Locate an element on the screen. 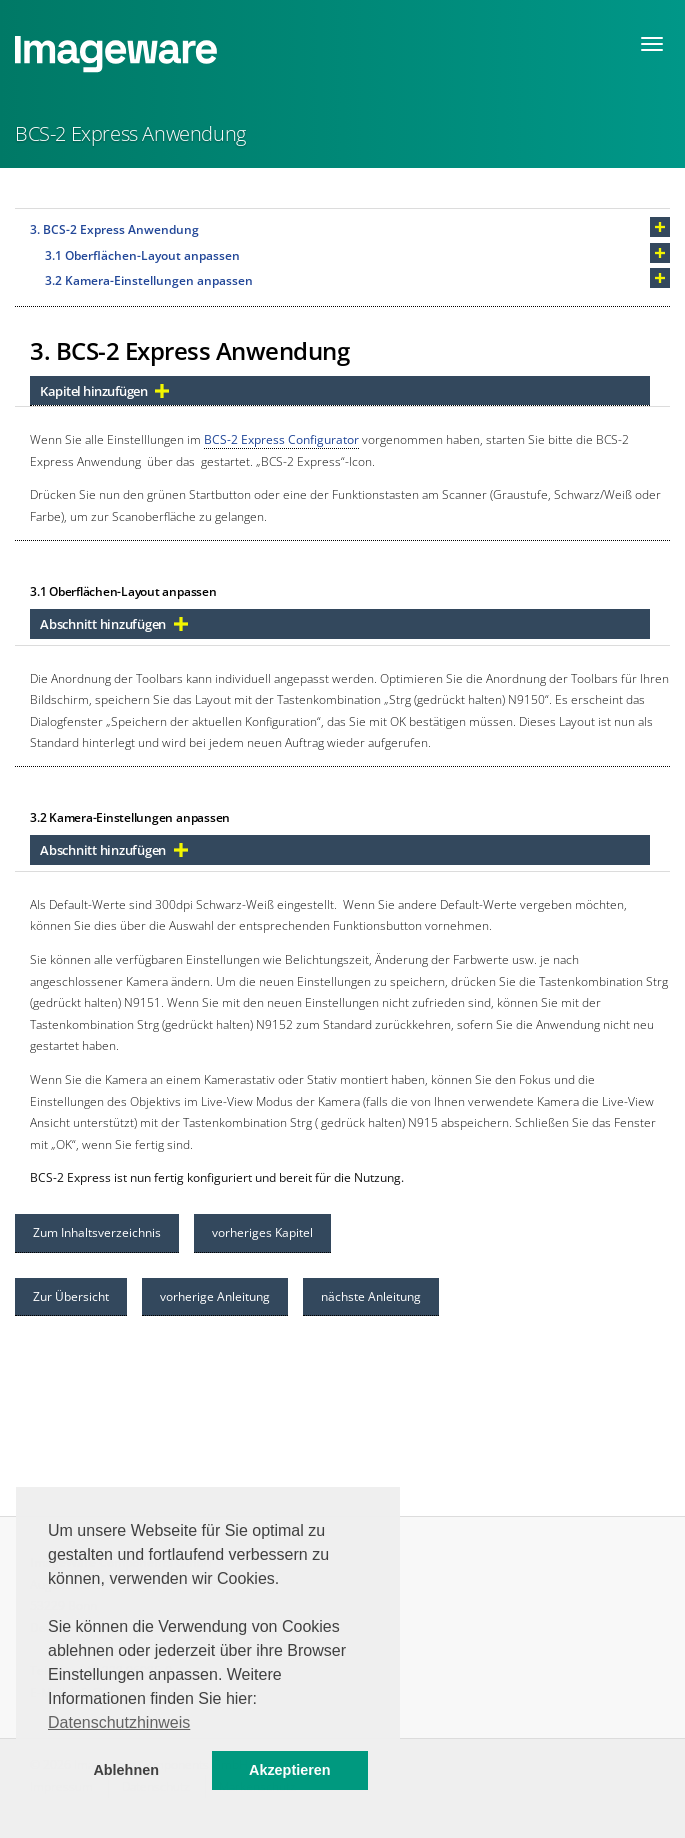 The width and height of the screenshot is (685, 1838). Datenschutzhinweis [button] is located at coordinates (119, 1722).